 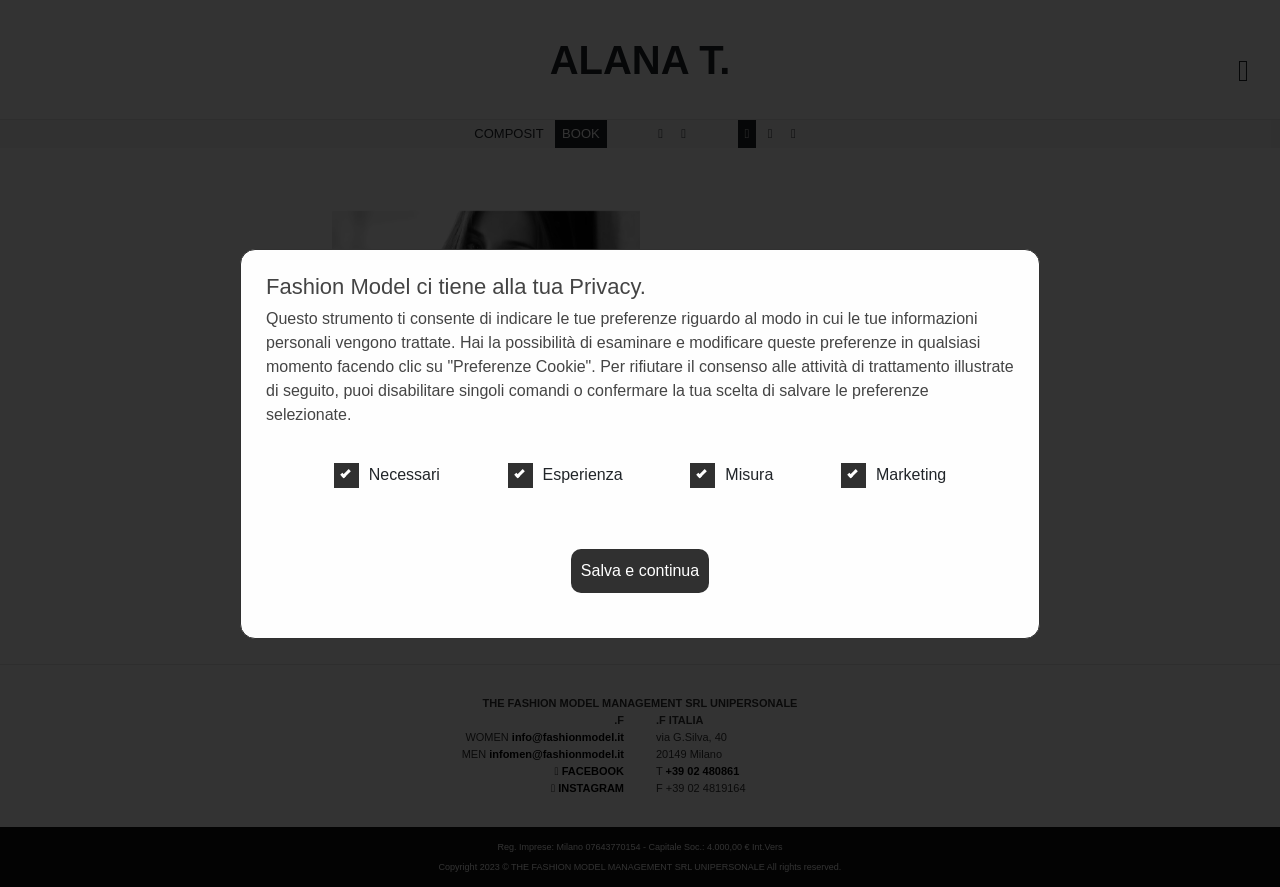 What do you see at coordinates (731, 475) in the screenshot?
I see `Misura` at bounding box center [731, 475].